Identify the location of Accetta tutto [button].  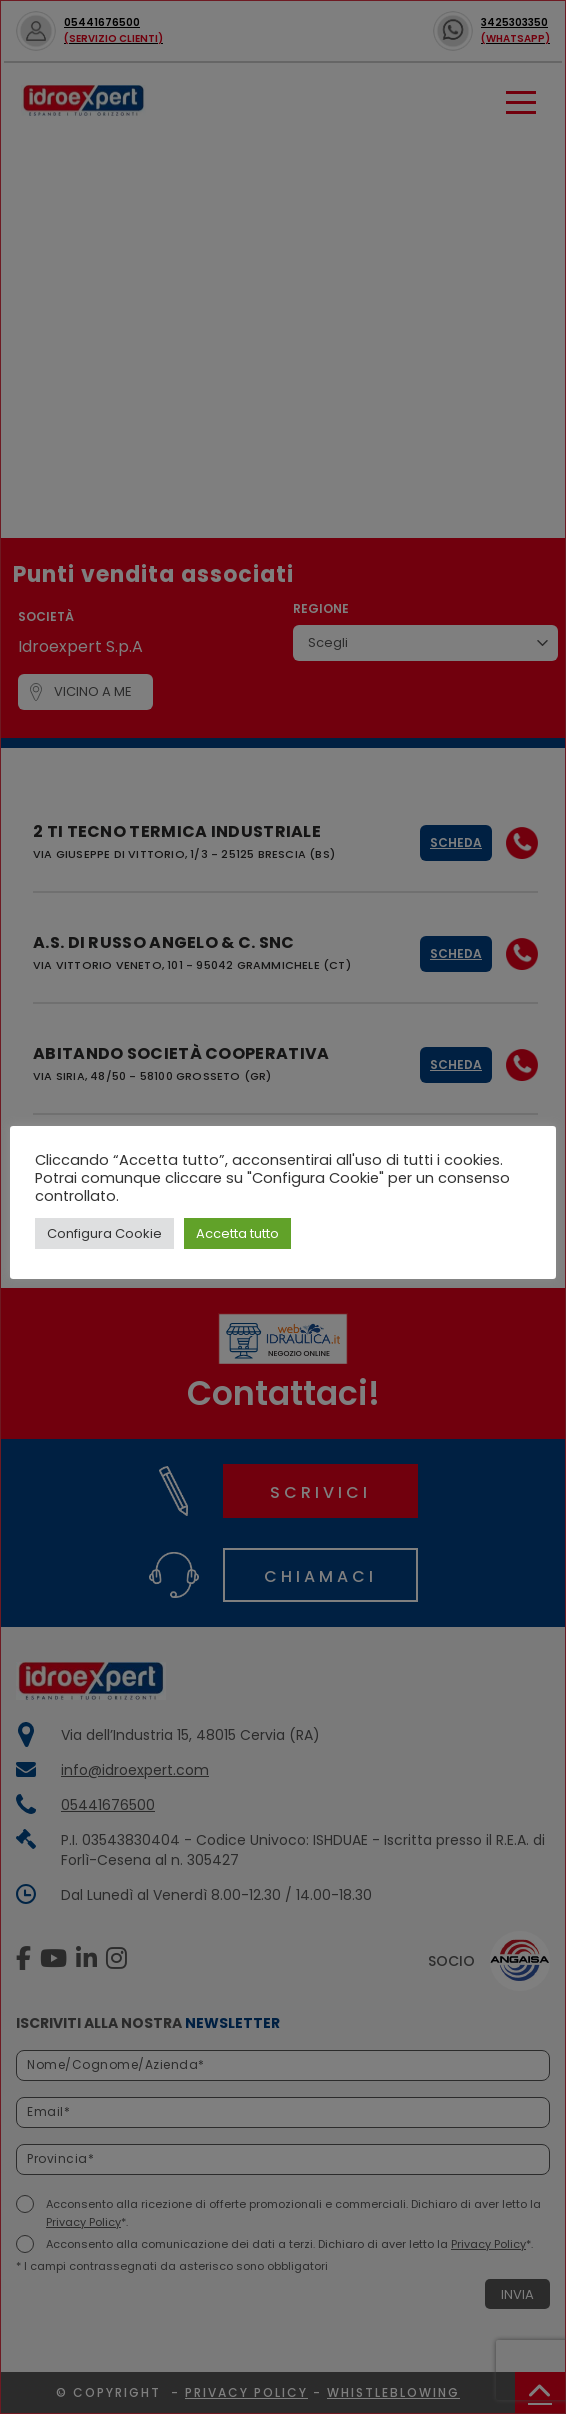
(237, 1233).